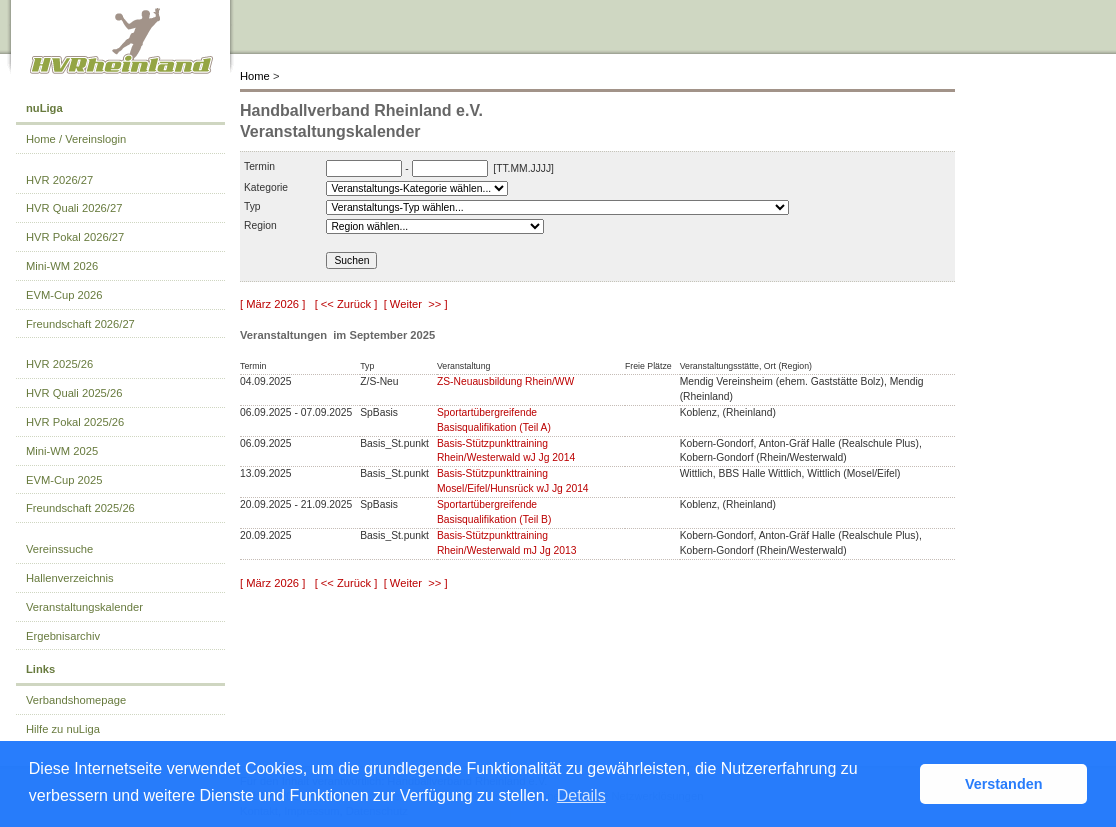  I want to click on HVR Pokal 2026/27, so click(75, 237).